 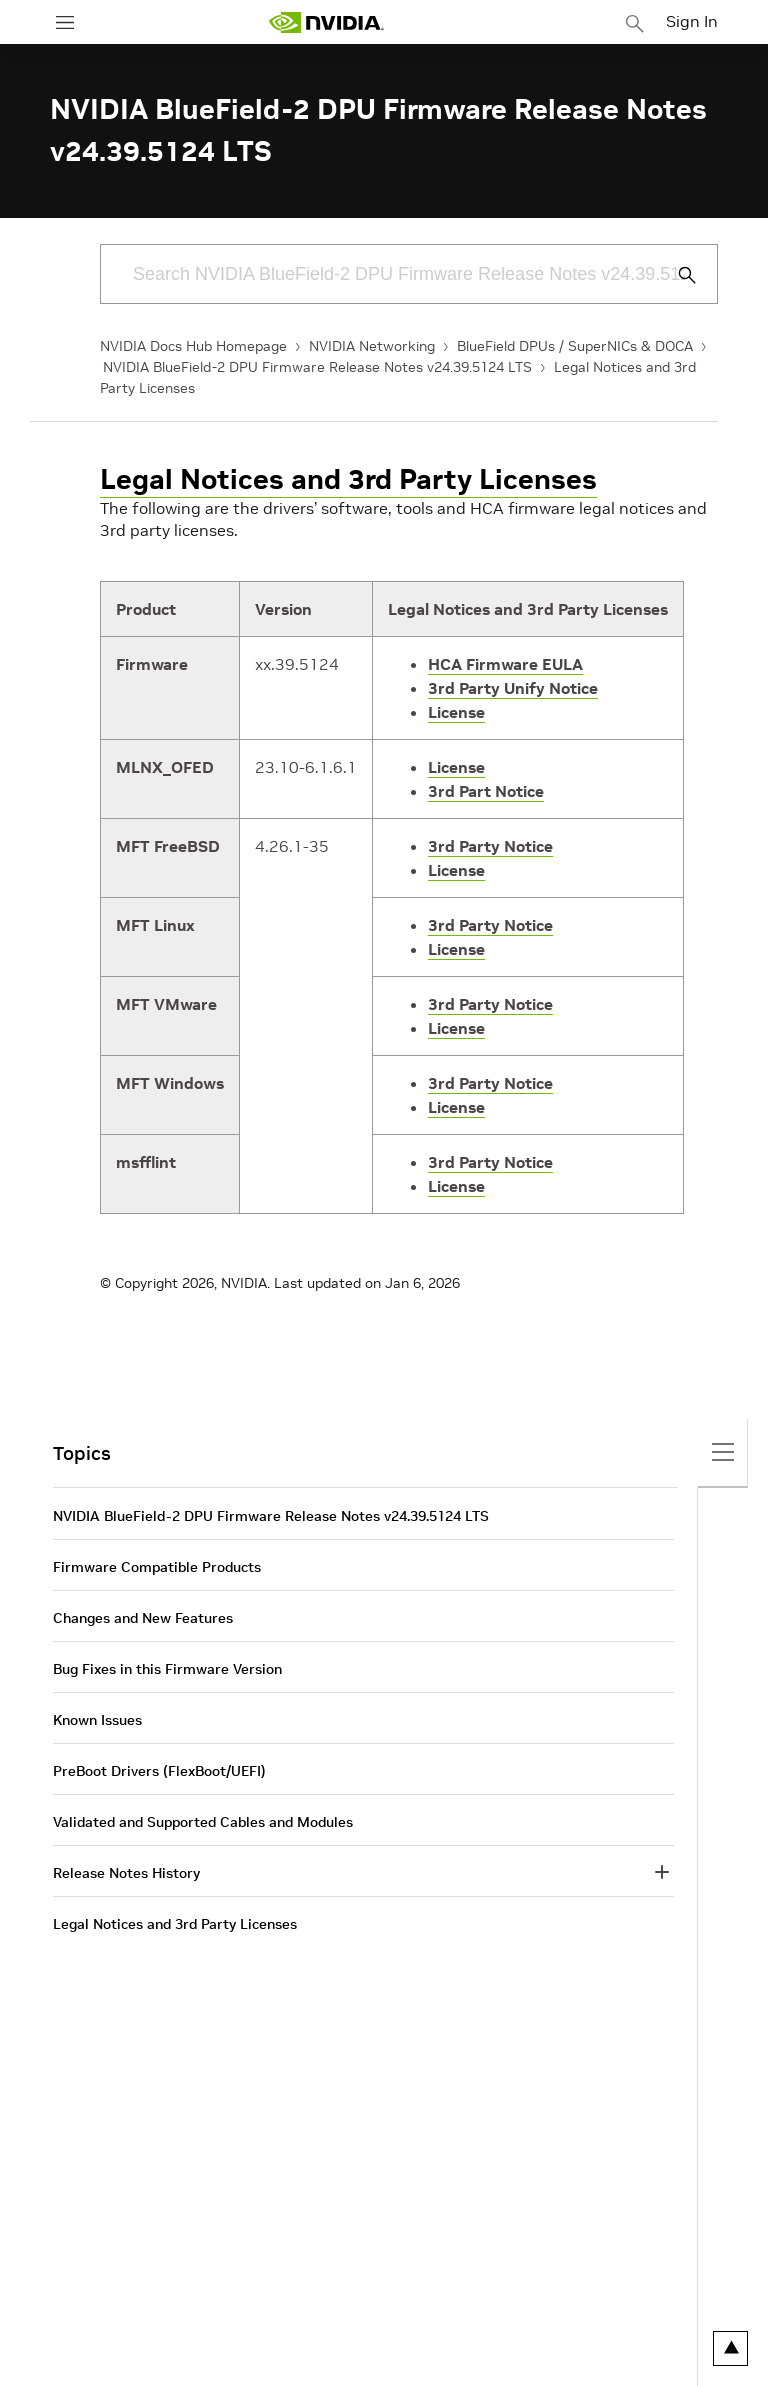 I want to click on NVIDIA Networking, so click(x=372, y=346).